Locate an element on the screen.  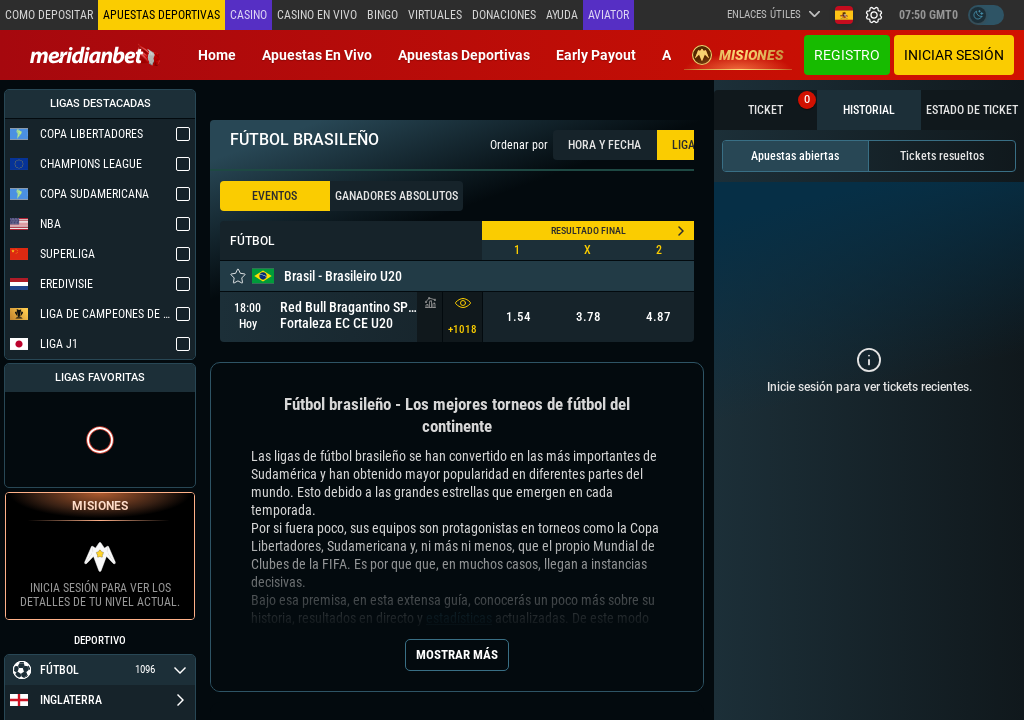
estadísticas is located at coordinates (459, 618).